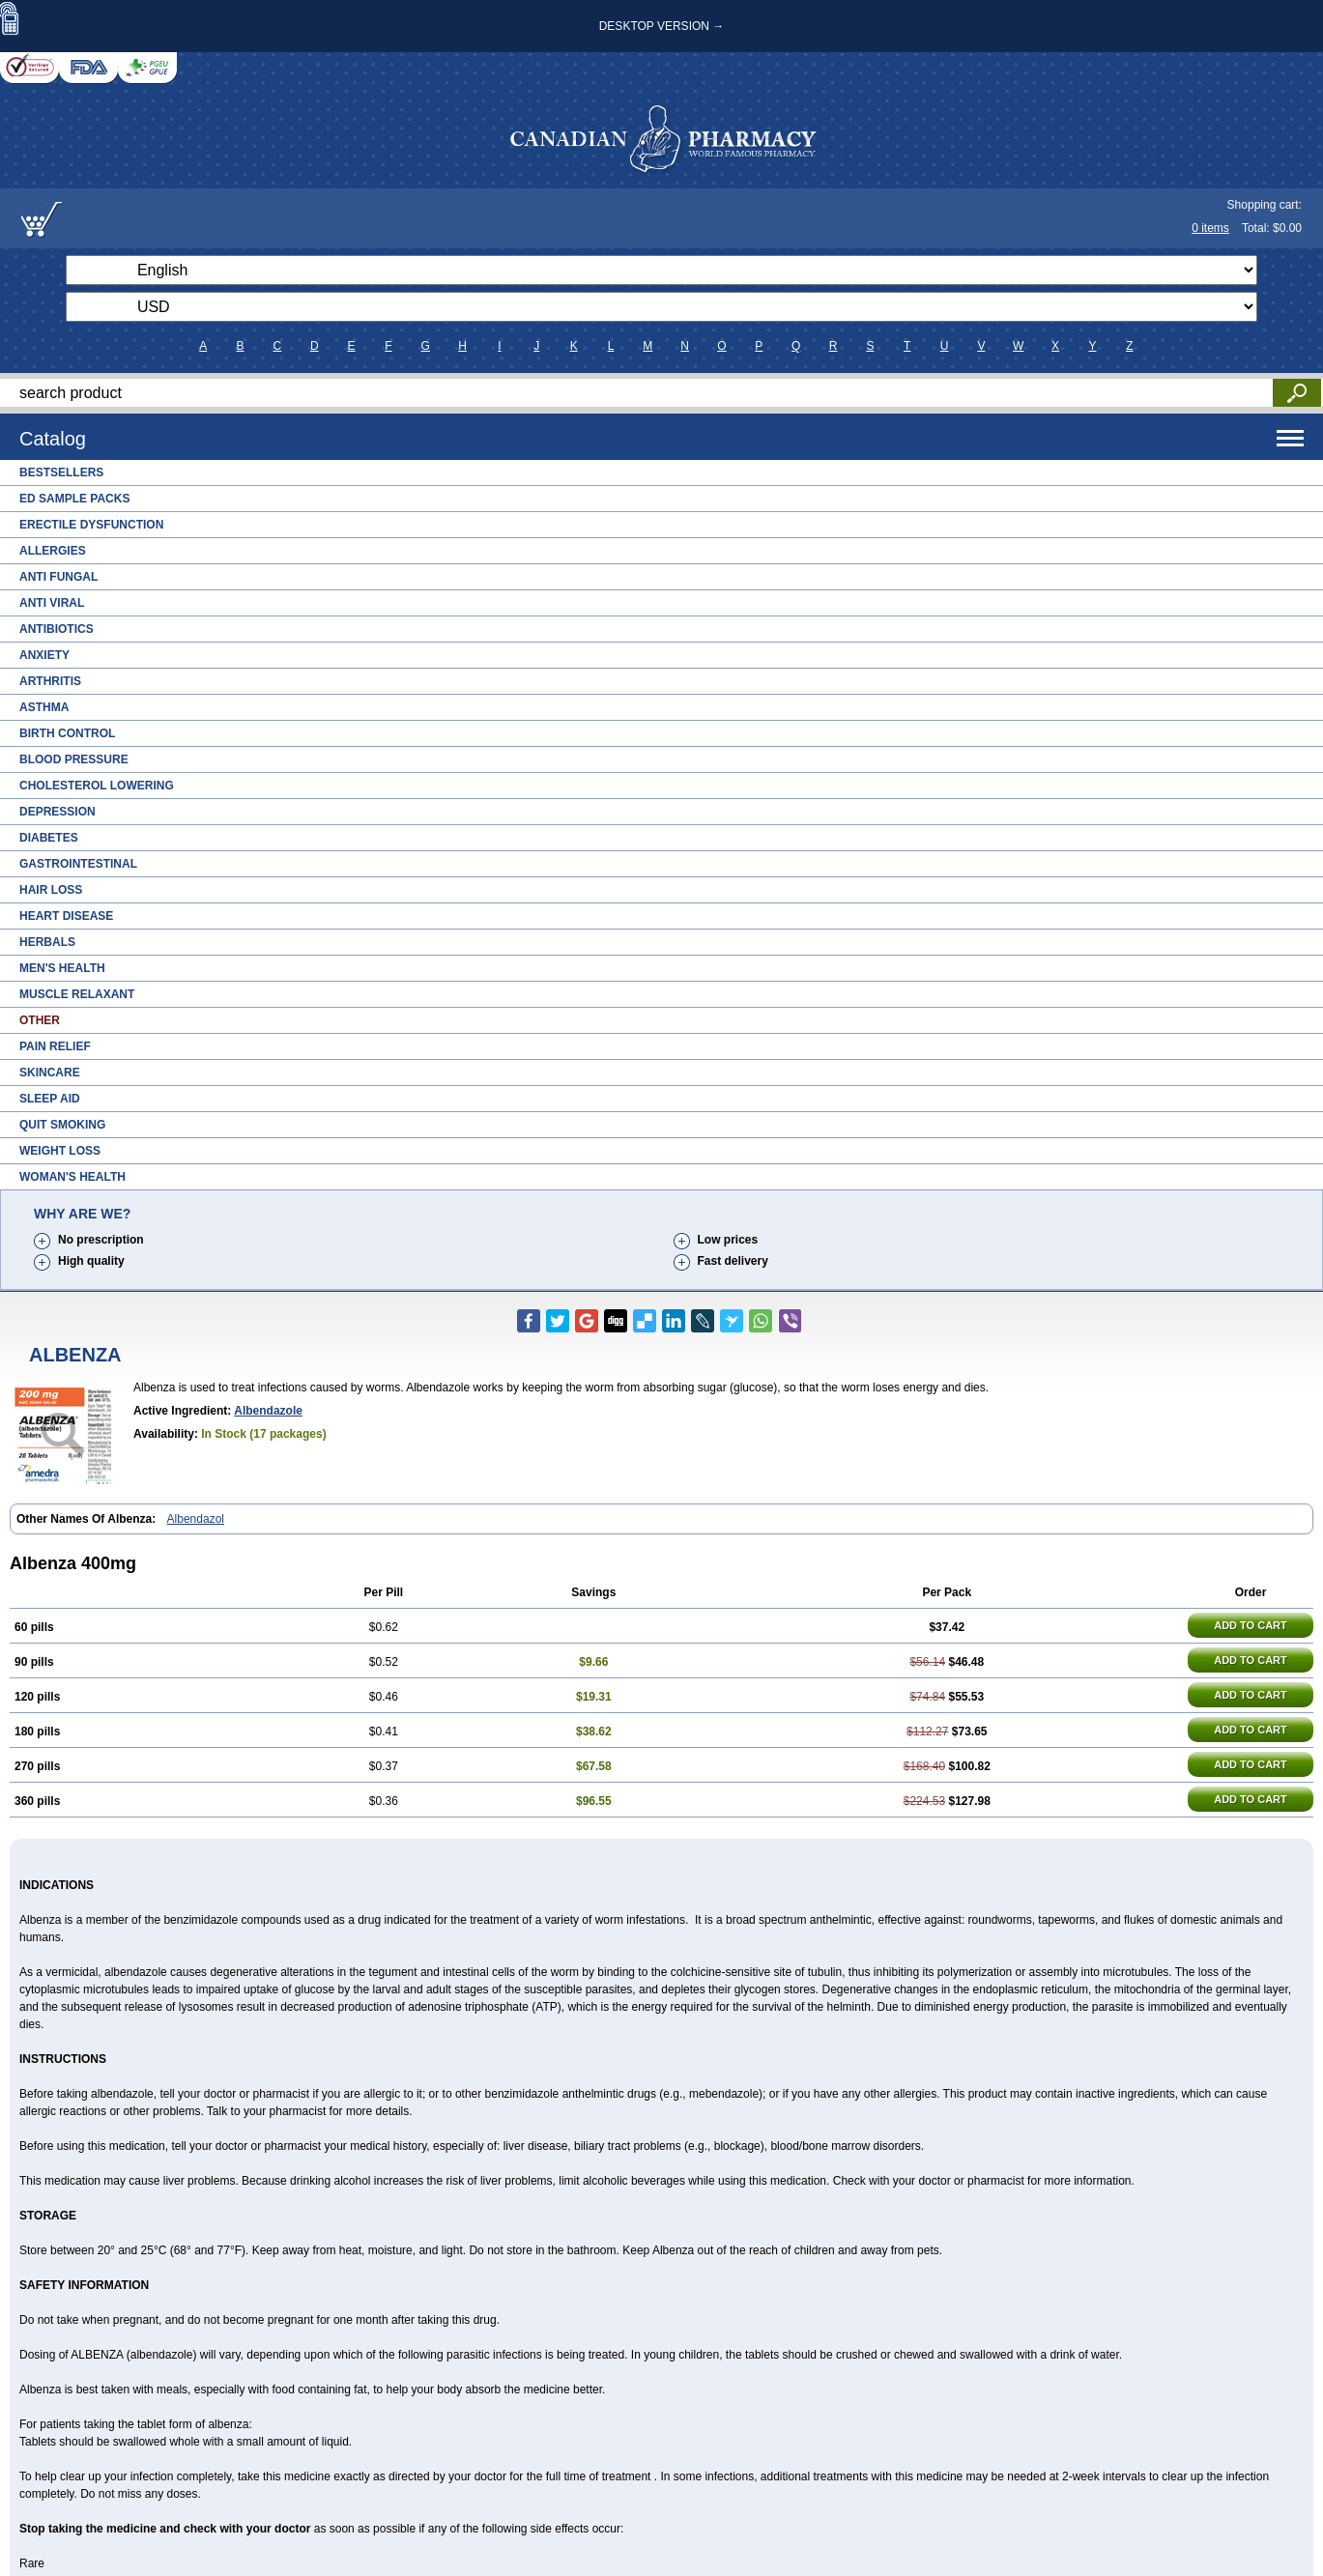 The width and height of the screenshot is (1323, 2576). I want to click on Depression, so click(57, 811).